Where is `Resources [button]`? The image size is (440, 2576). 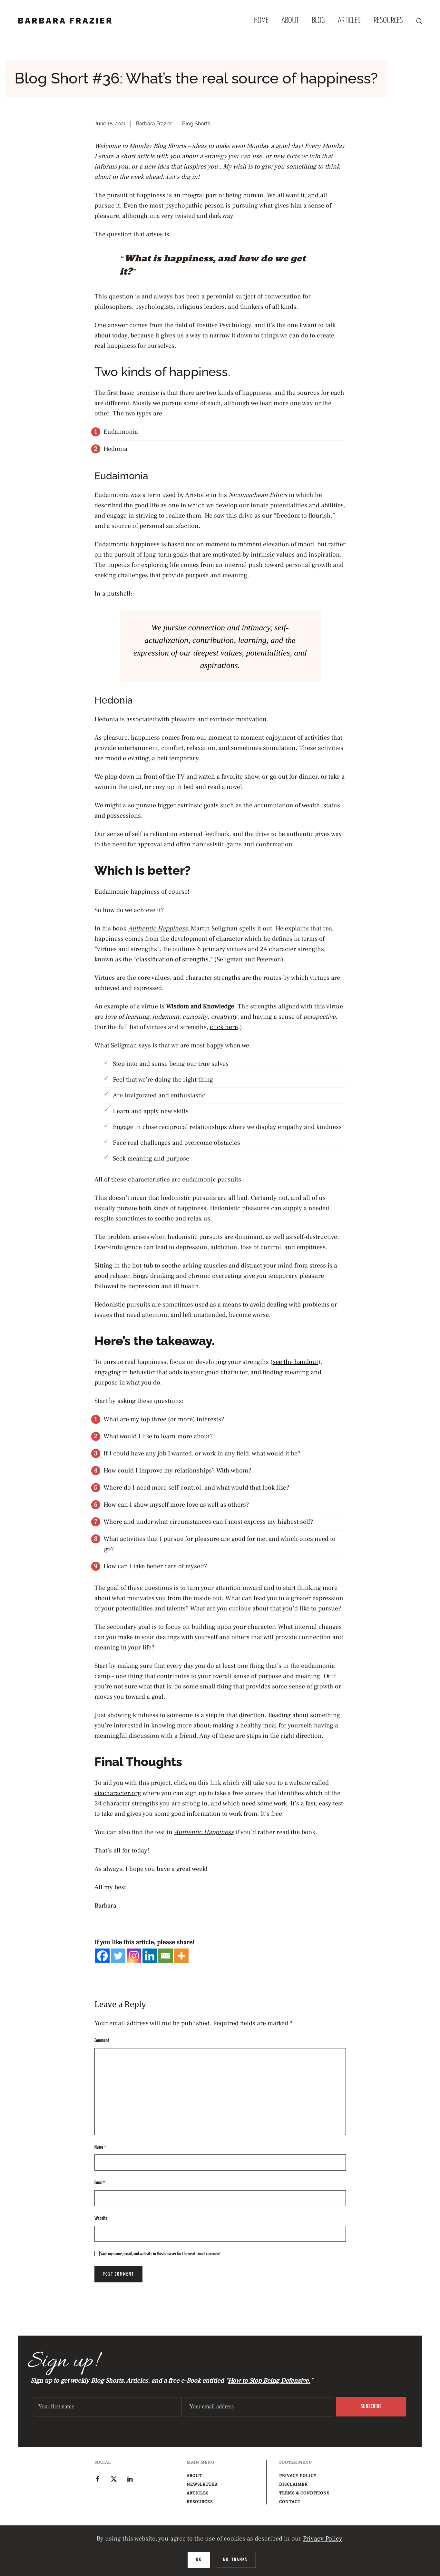 Resources [button] is located at coordinates (388, 20).